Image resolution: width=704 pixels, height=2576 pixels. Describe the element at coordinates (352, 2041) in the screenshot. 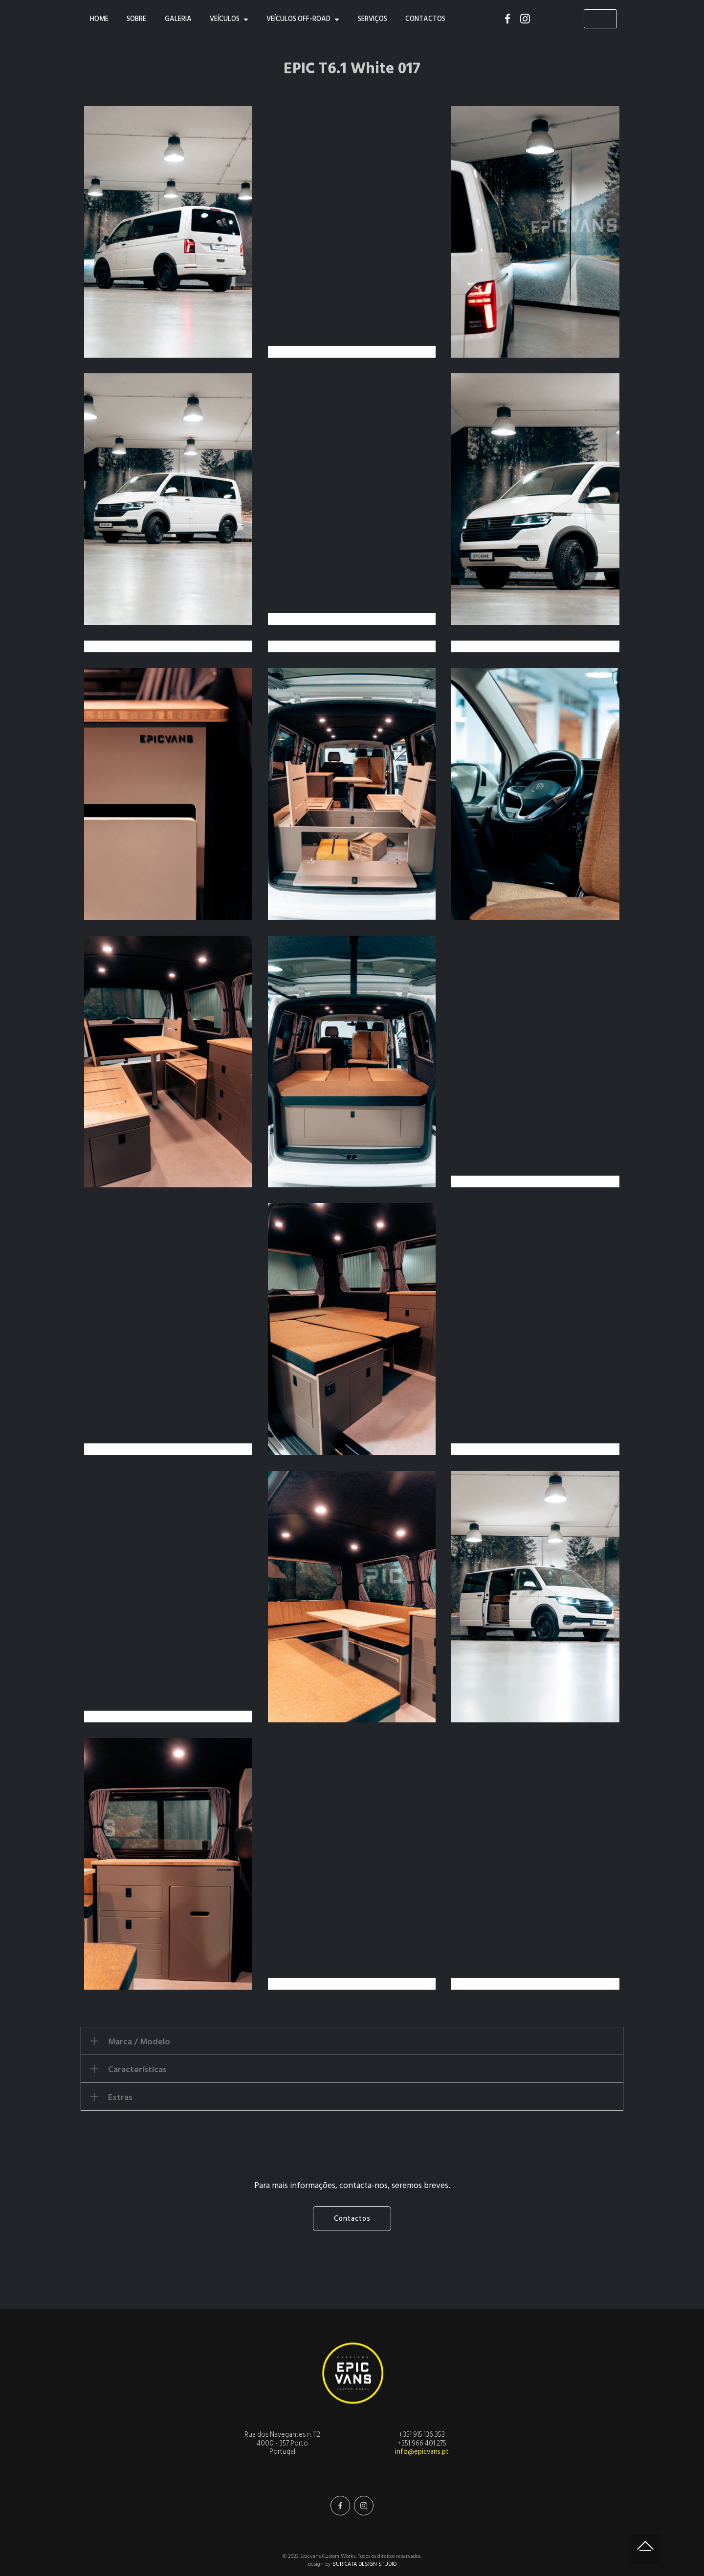

I see `[tab]` at that location.